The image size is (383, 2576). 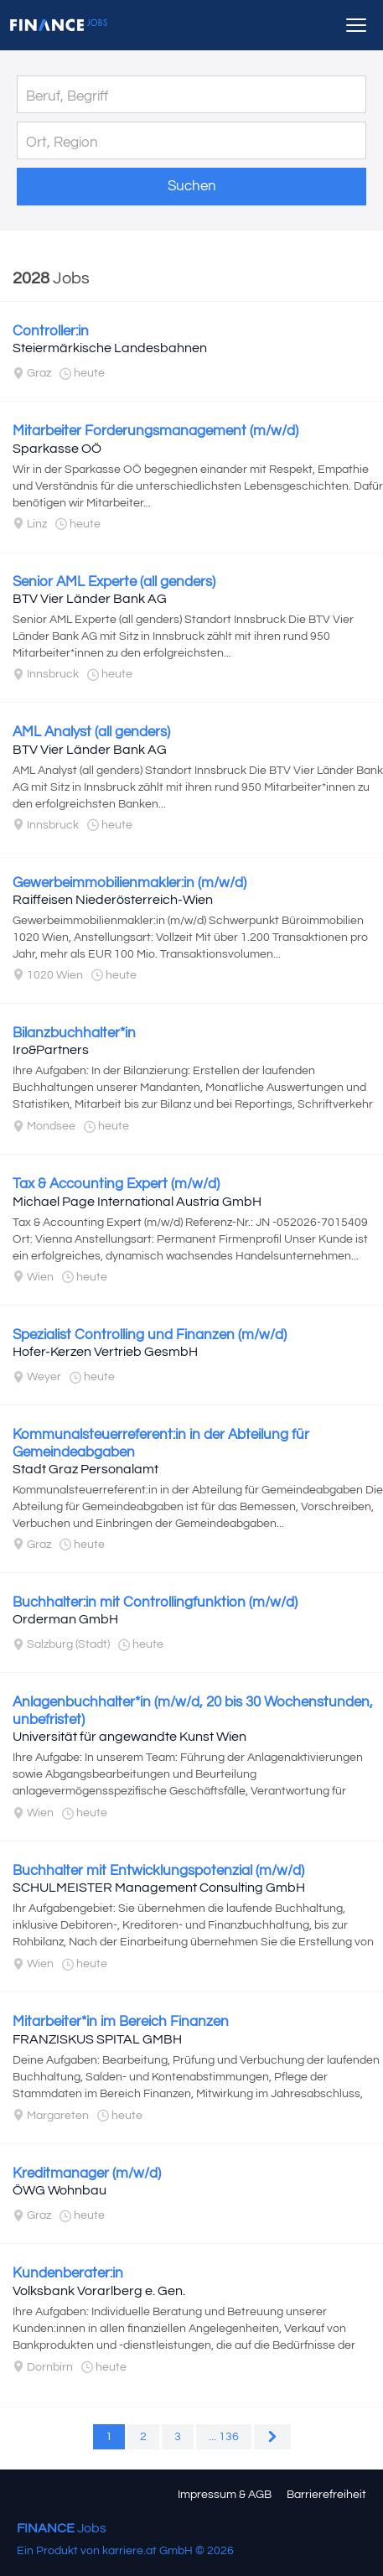 I want to click on Hofer-Kerzen Vertrieb GesmbH, so click(x=105, y=1351).